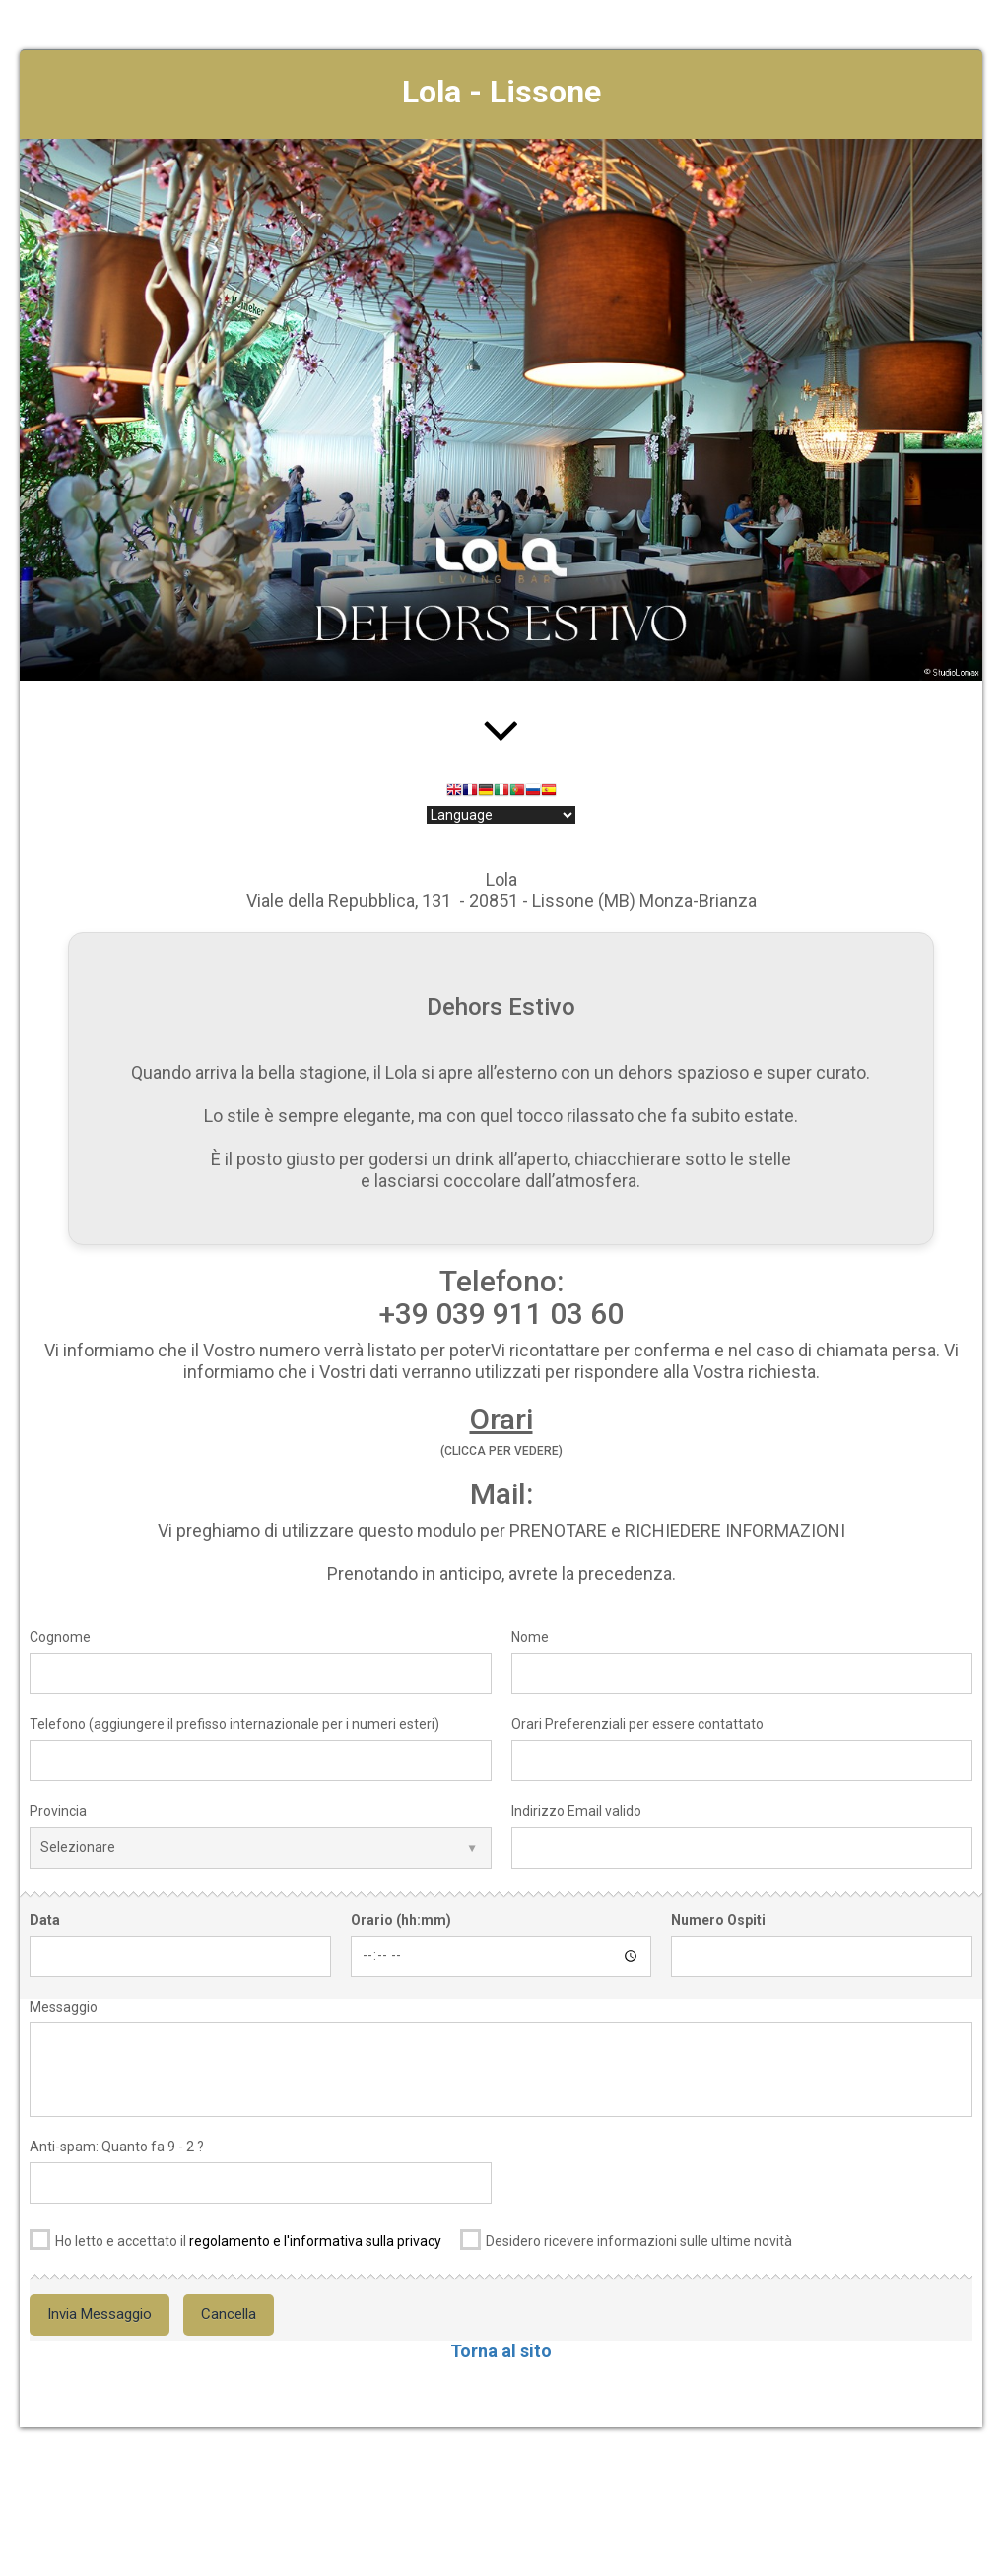 The width and height of the screenshot is (1002, 2576). What do you see at coordinates (637, 1724) in the screenshot?
I see `Orari Preferenziali per essere contattato` at bounding box center [637, 1724].